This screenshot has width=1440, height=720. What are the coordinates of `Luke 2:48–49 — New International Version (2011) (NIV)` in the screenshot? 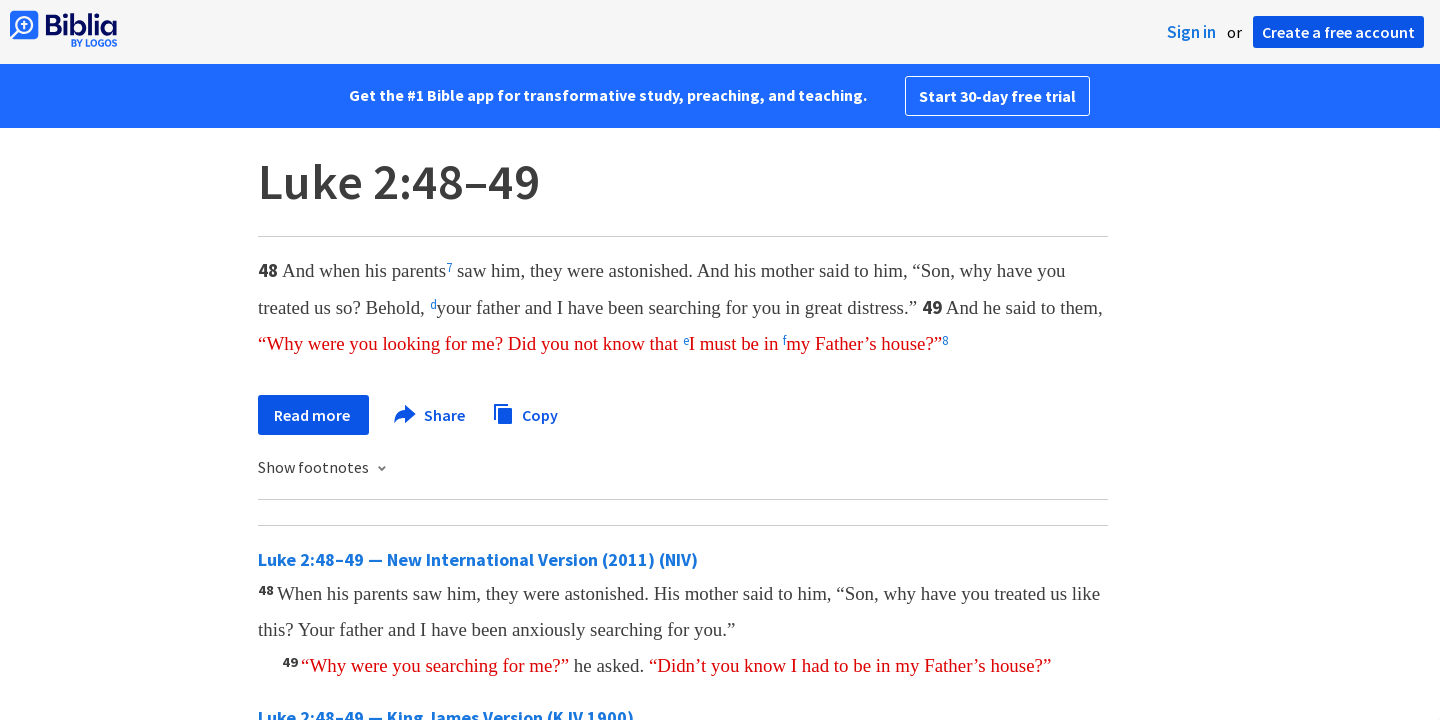 It's located at (478, 559).